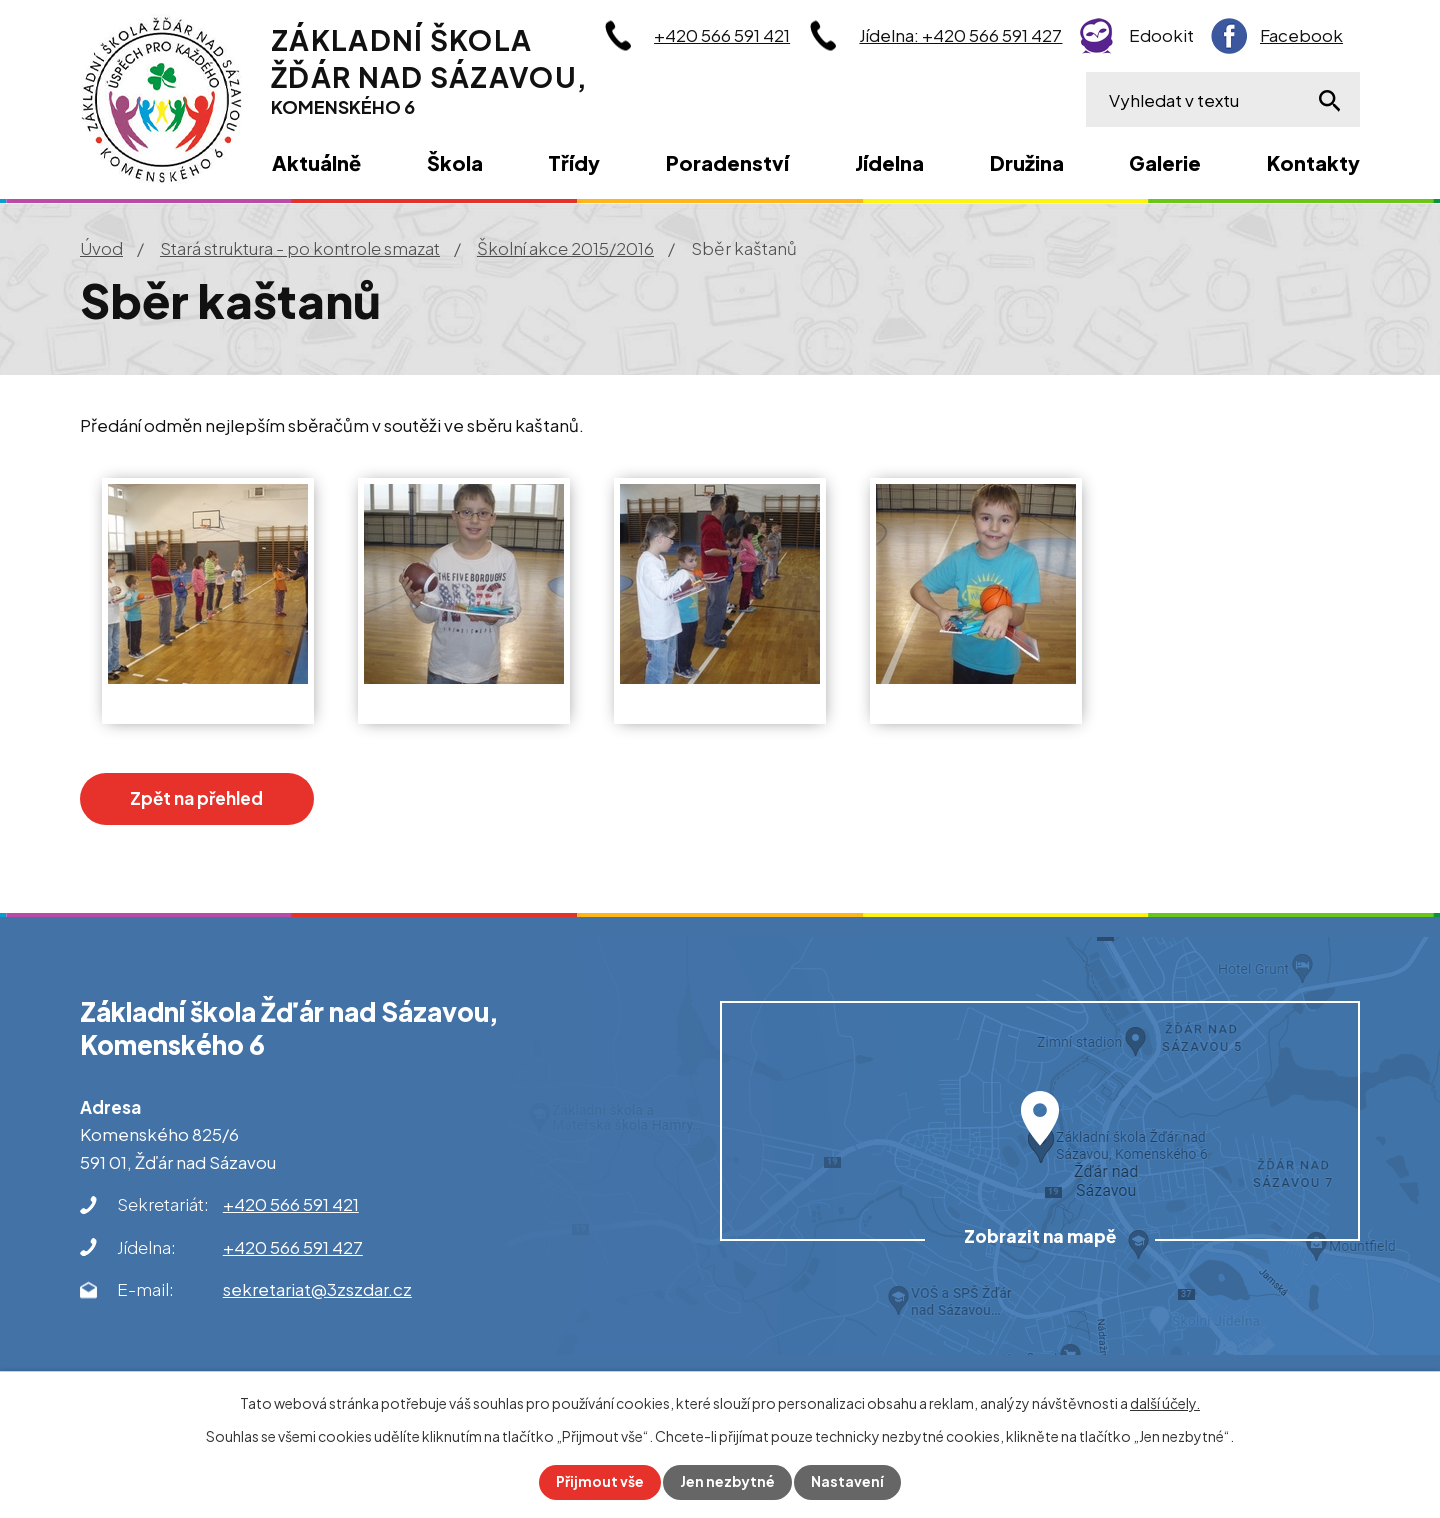 This screenshot has height=1518, width=1440. What do you see at coordinates (889, 162) in the screenshot?
I see `Jídelna` at bounding box center [889, 162].